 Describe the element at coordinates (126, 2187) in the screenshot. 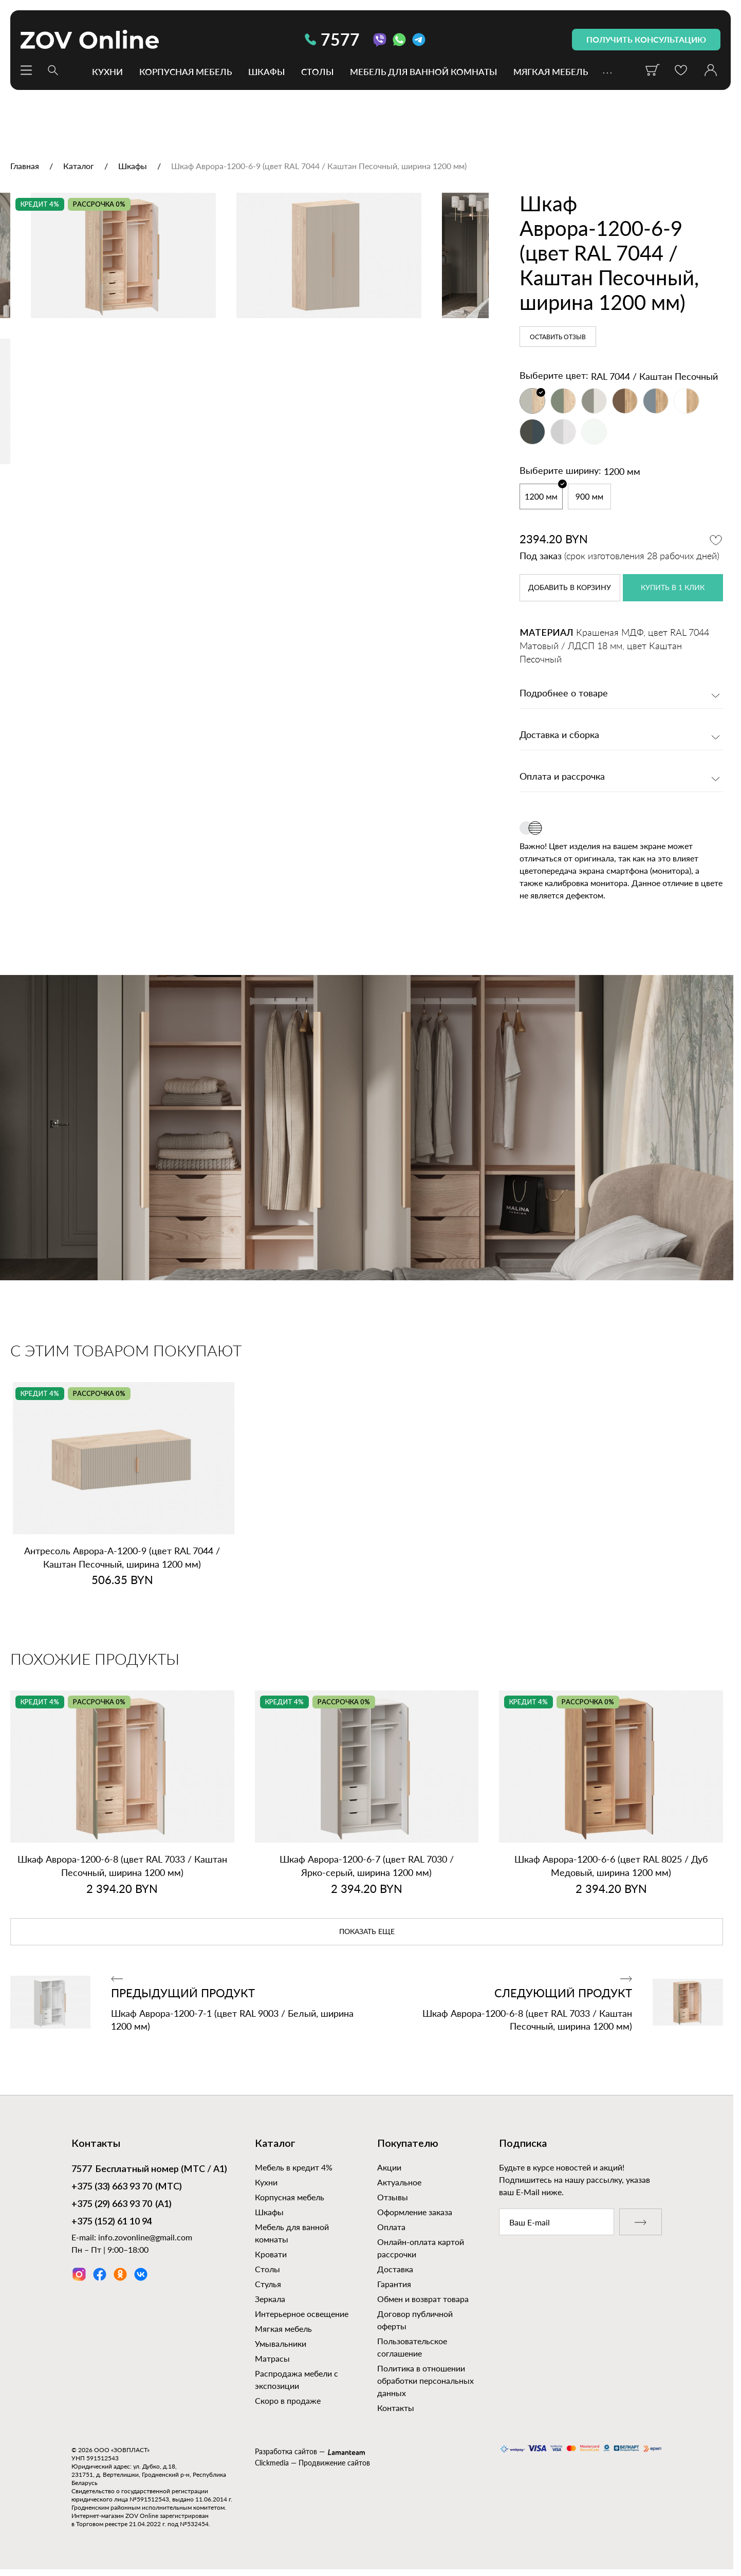

I see `(МТС)` at that location.